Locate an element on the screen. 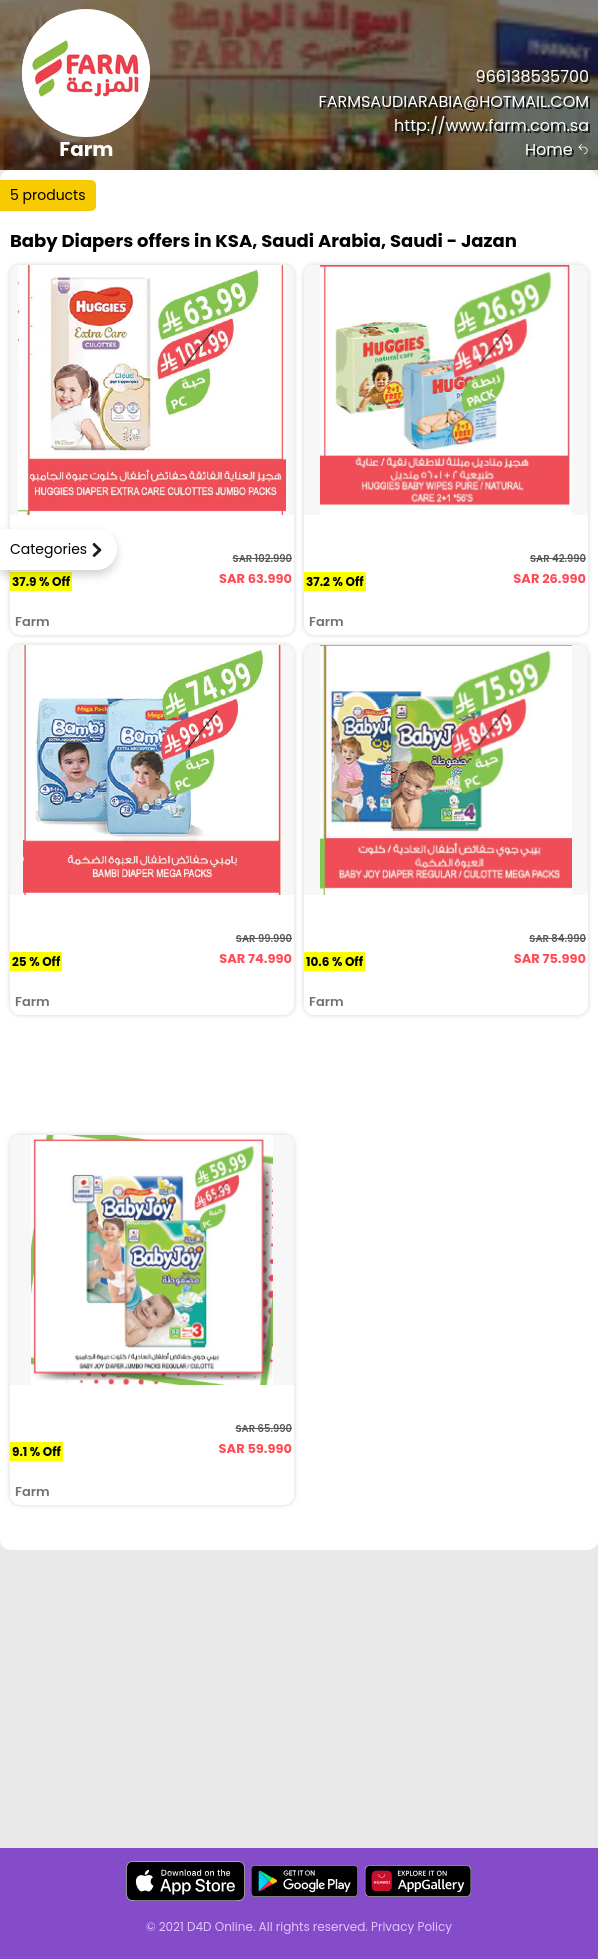 The image size is (598, 1959). 966138535700 is located at coordinates (532, 76).